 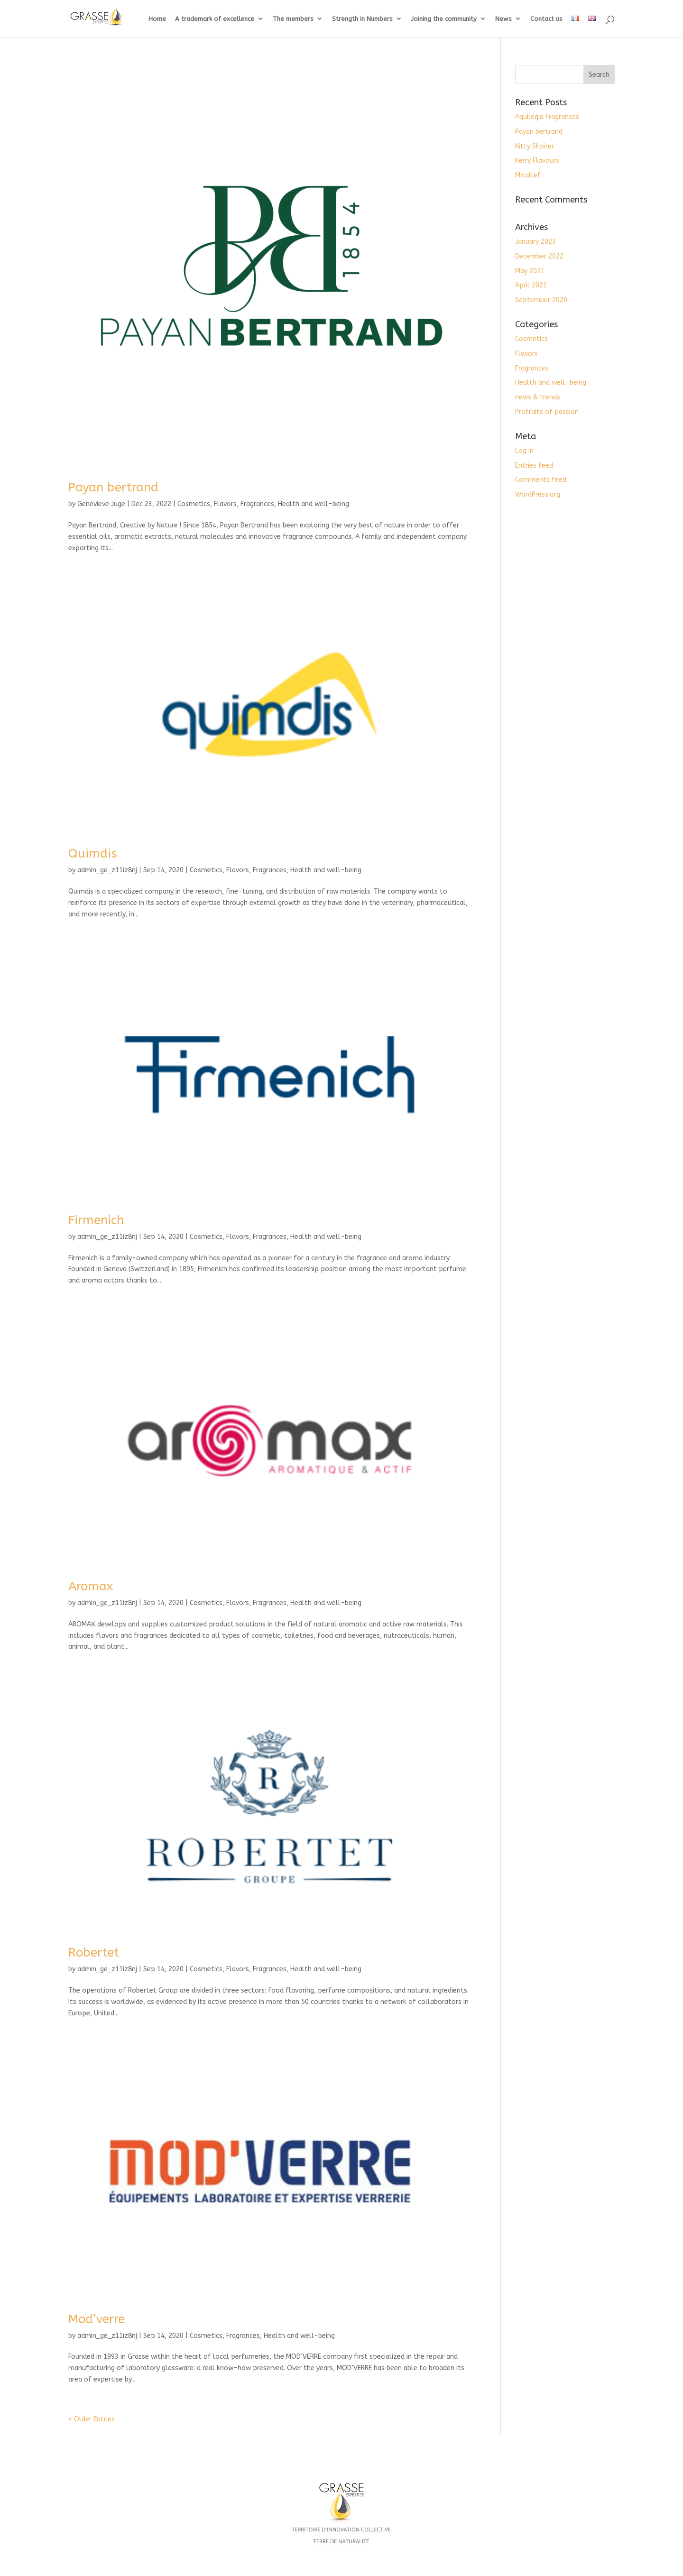 I want to click on Home, so click(x=157, y=19).